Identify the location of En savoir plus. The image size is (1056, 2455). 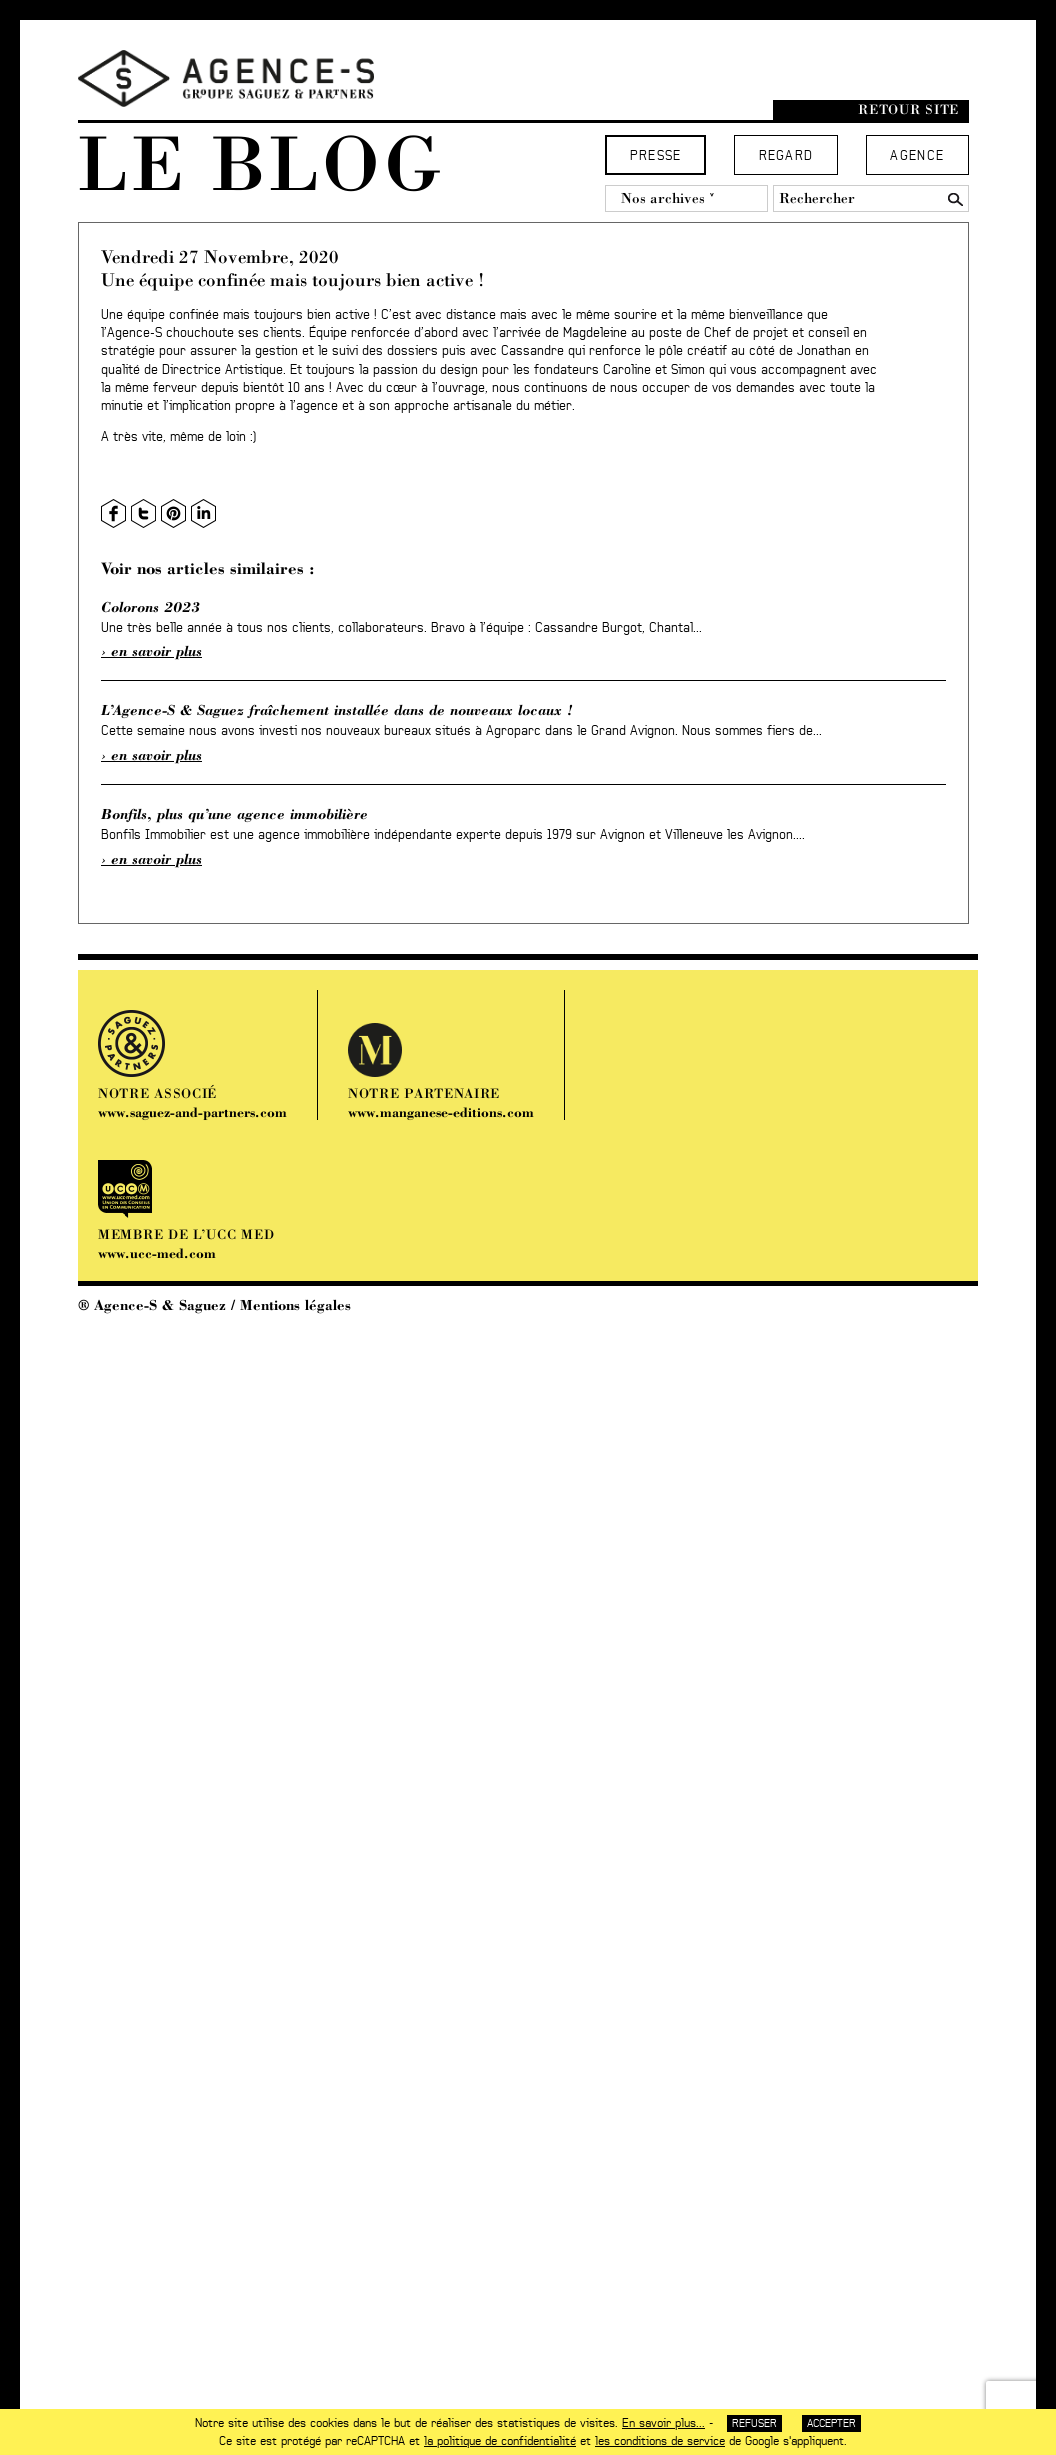
(156, 651).